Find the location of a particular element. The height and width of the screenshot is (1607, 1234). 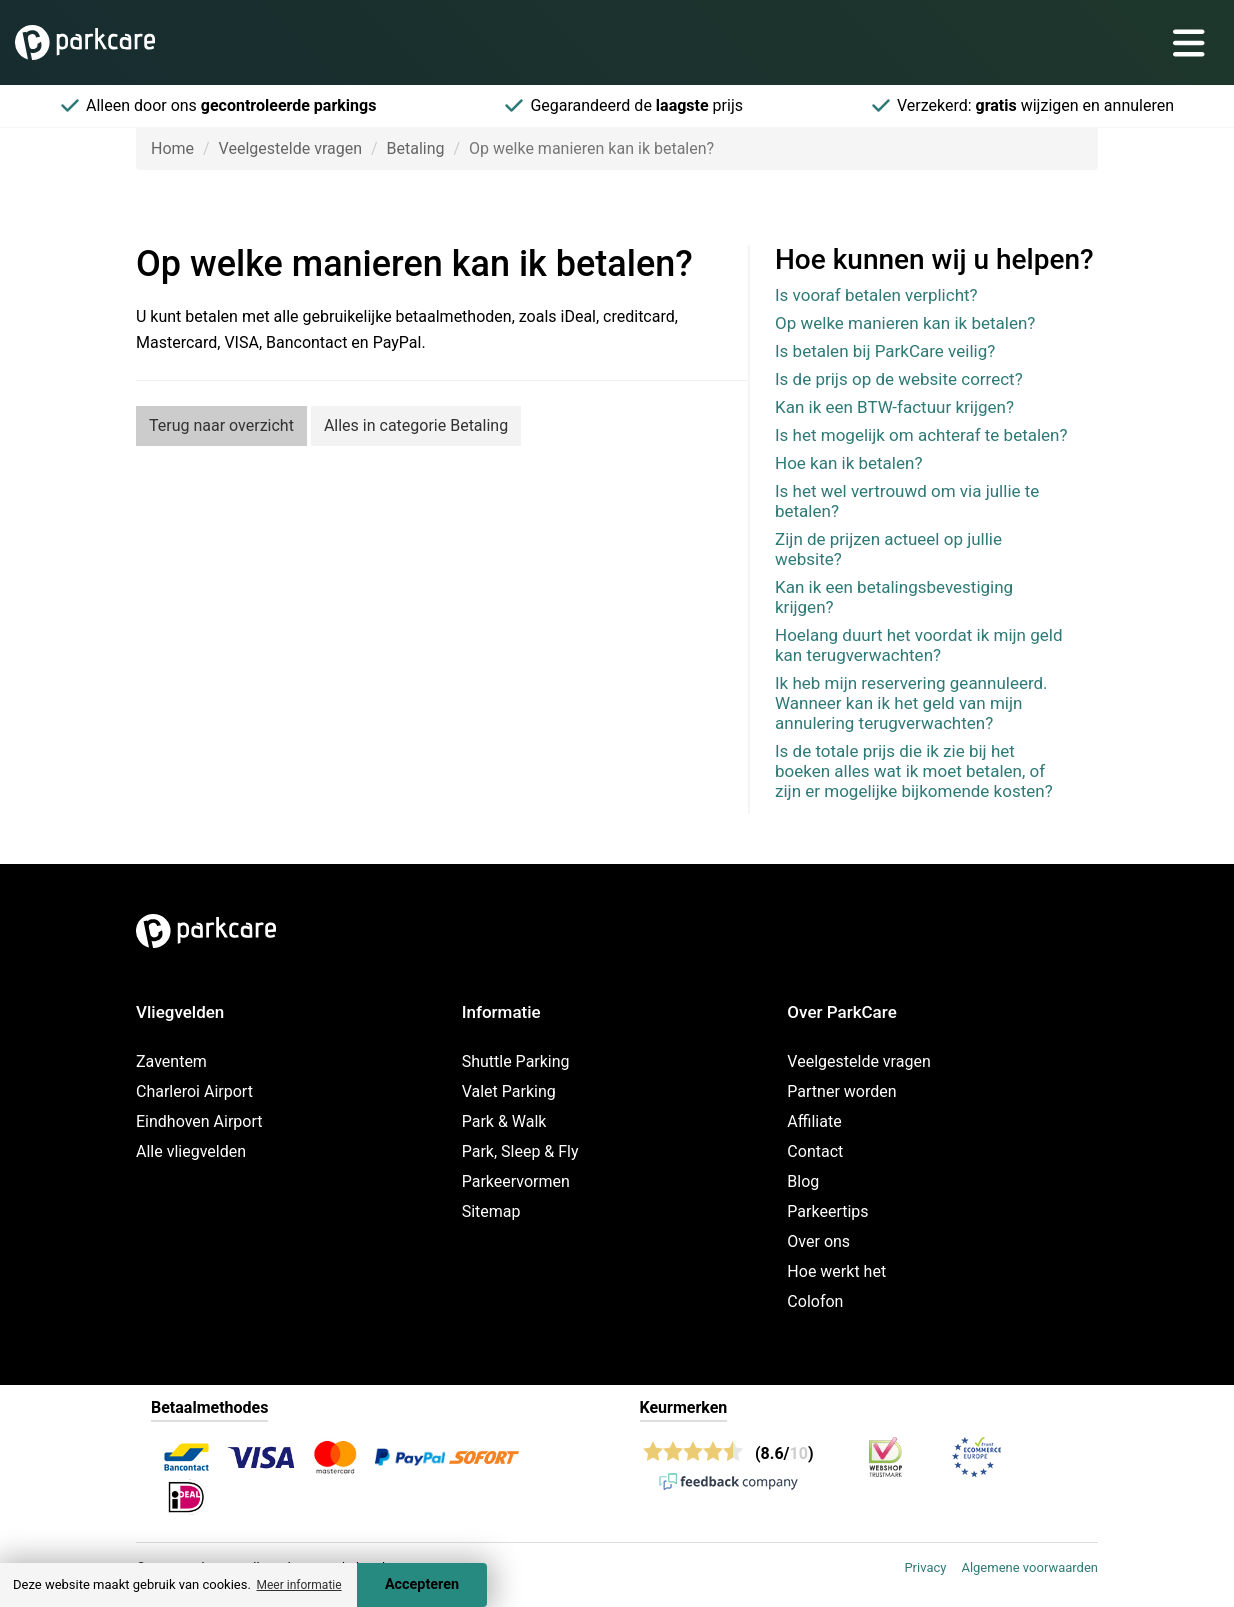

Op welke manieren kan ik betalen? is located at coordinates (905, 323).